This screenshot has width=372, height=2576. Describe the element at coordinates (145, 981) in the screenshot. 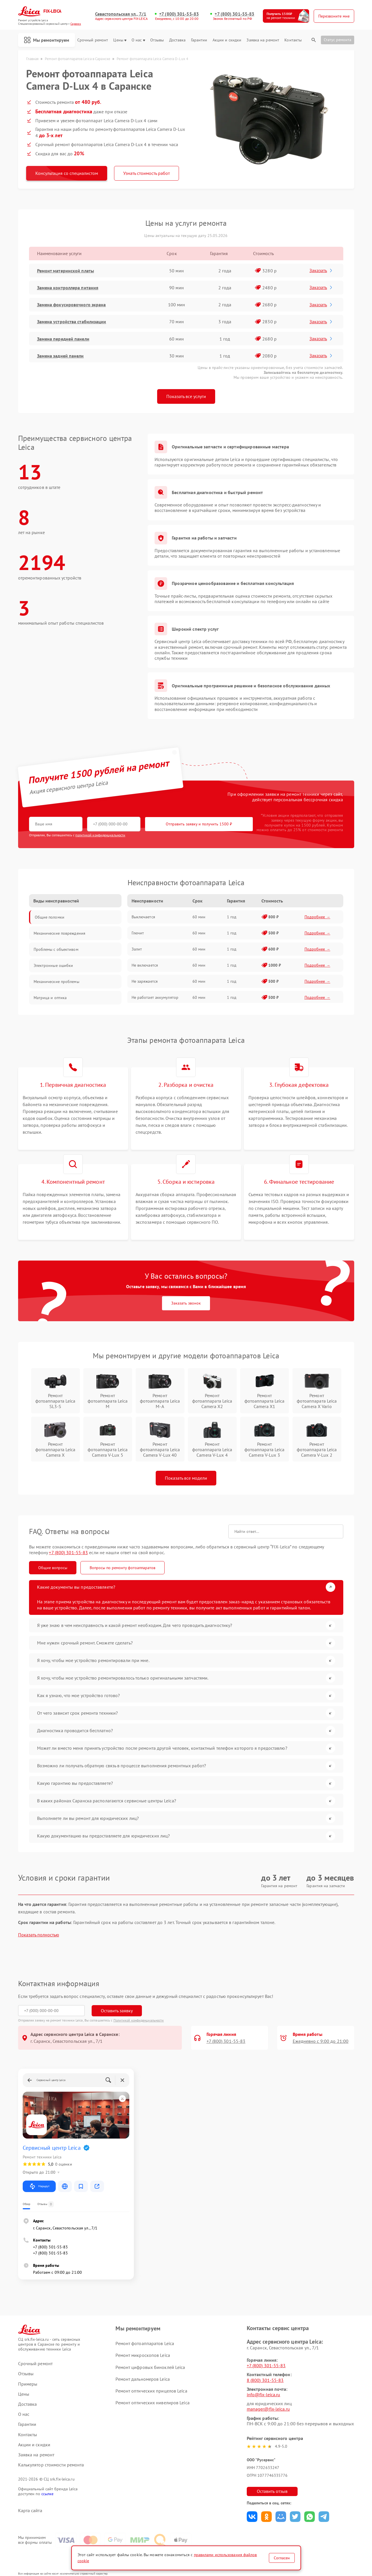

I see `Не заряжается` at that location.